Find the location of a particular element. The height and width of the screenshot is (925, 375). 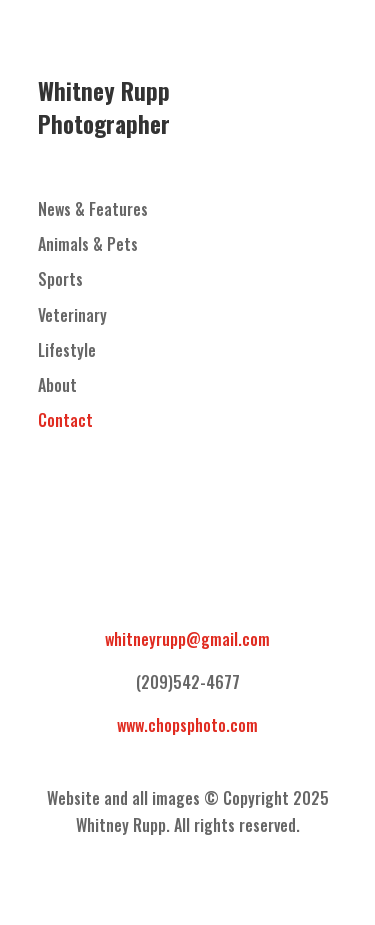

News & Features is located at coordinates (93, 209).